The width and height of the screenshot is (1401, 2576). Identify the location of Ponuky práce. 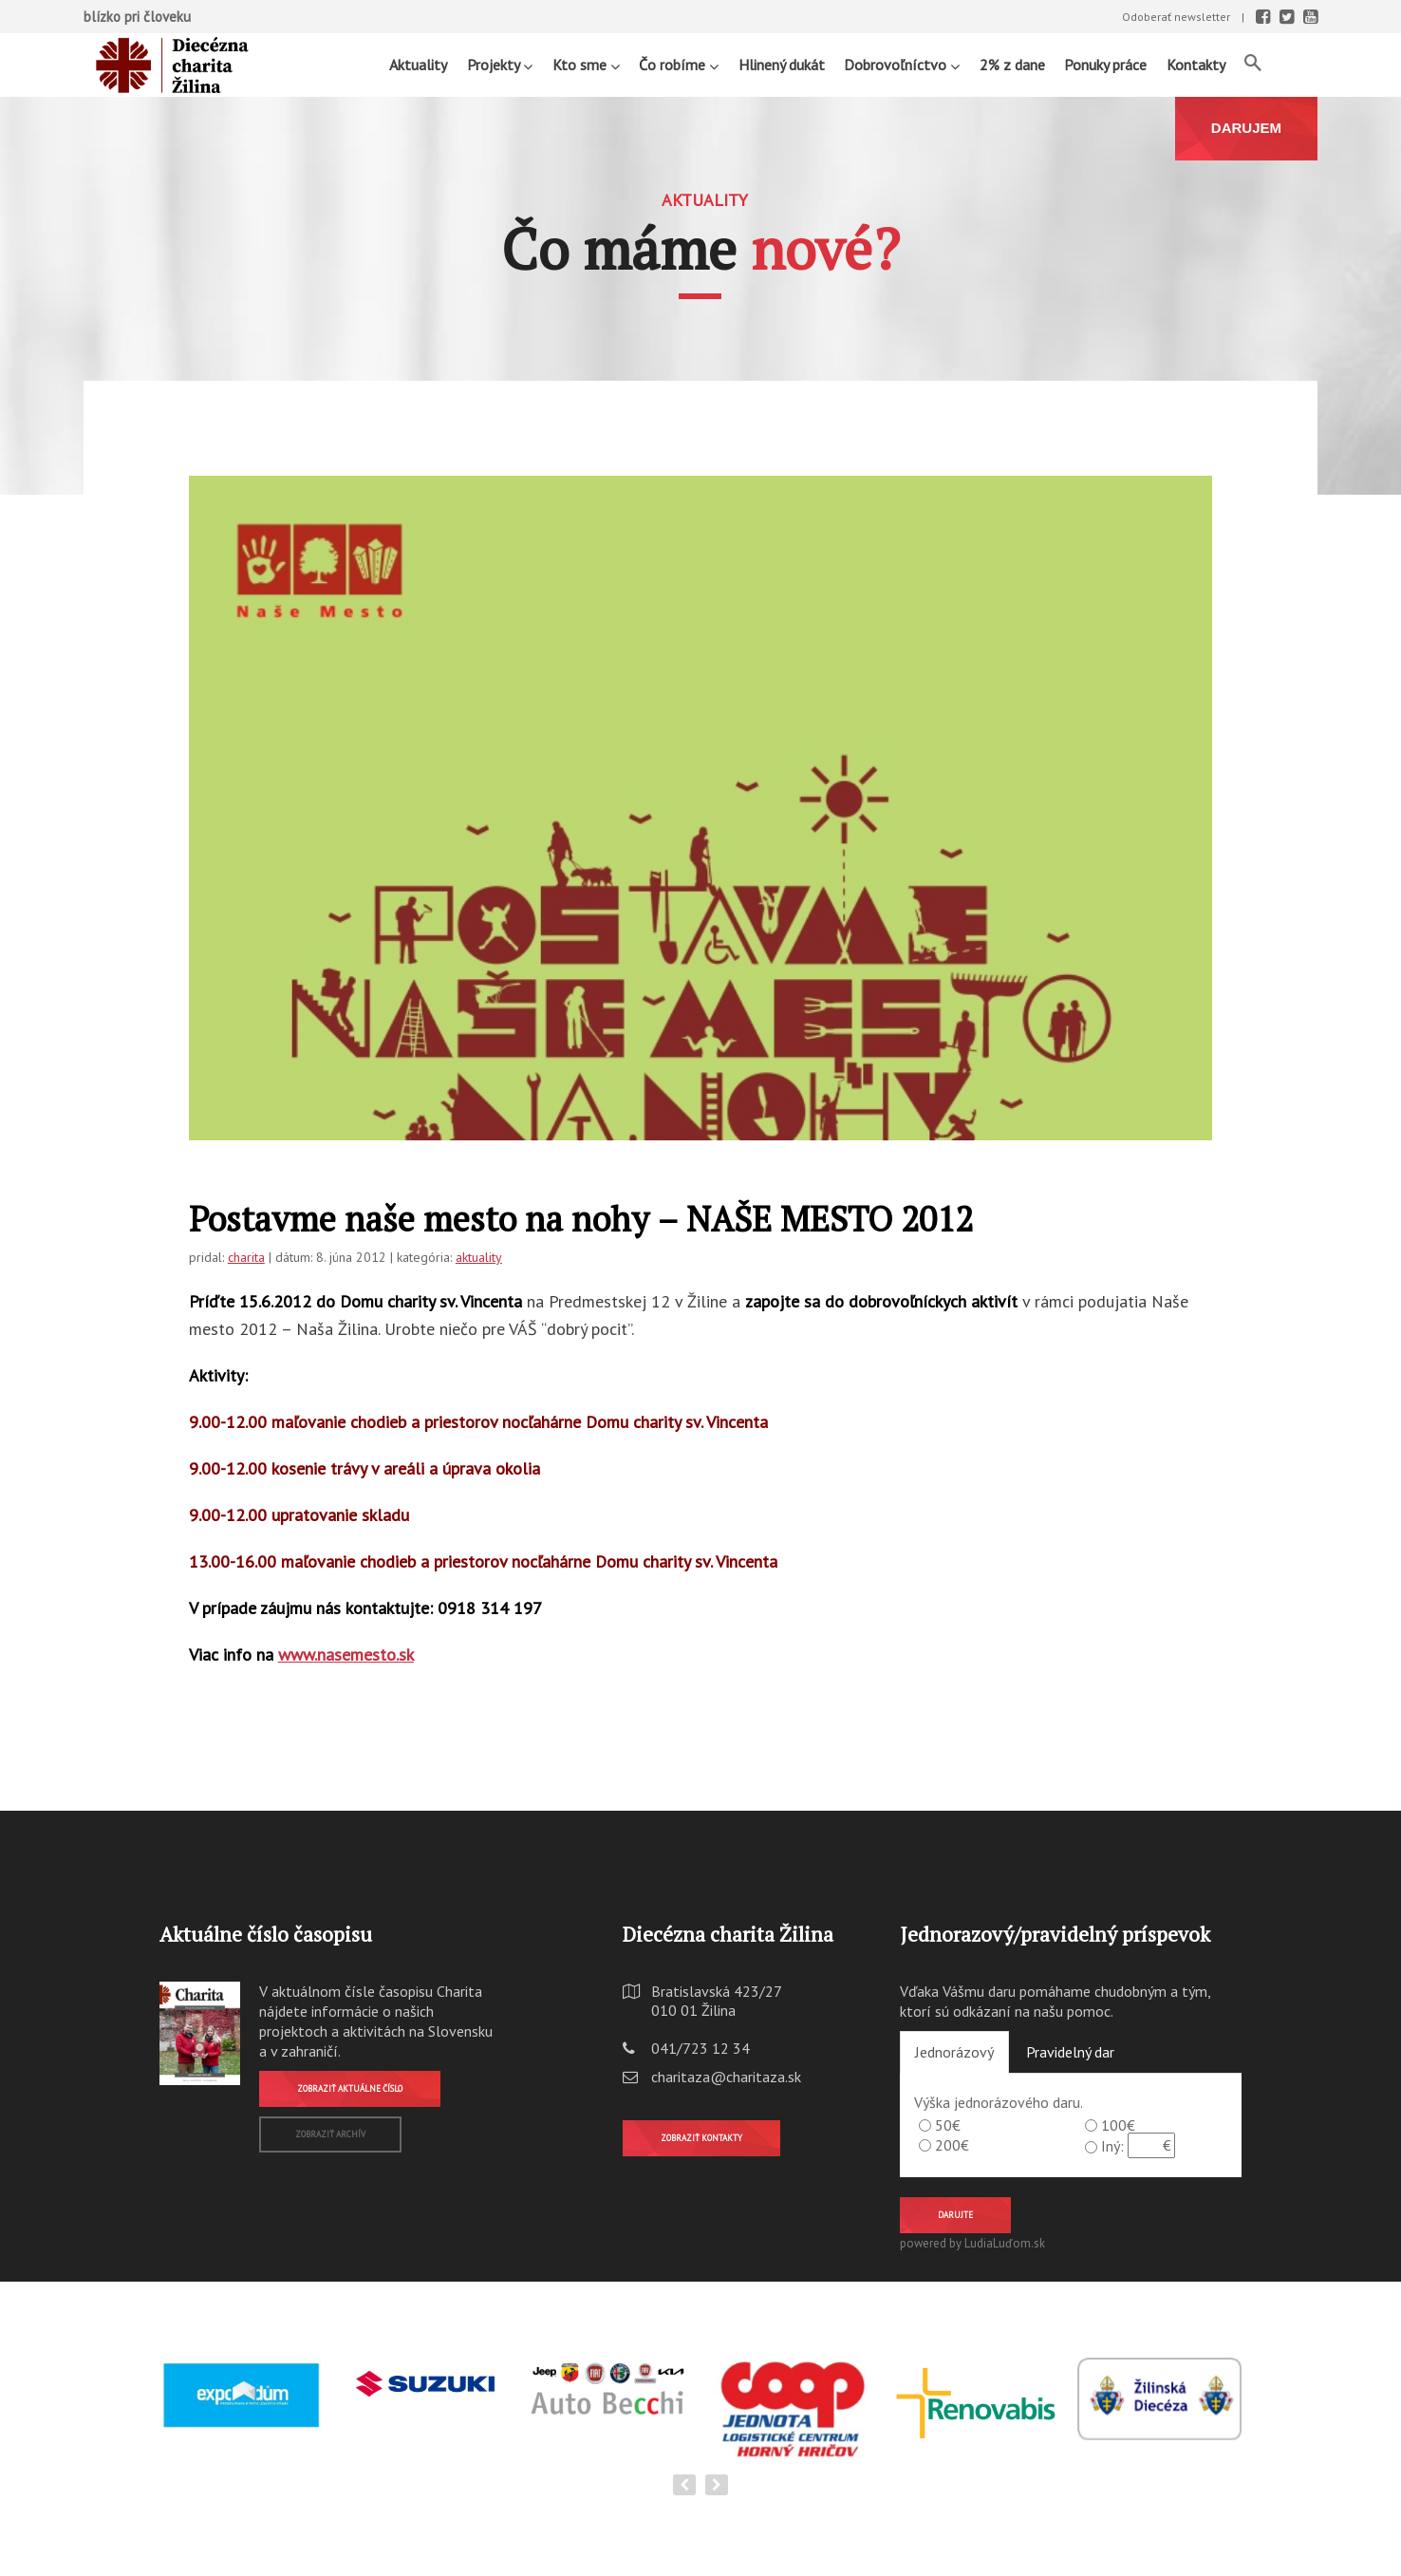
(1105, 64).